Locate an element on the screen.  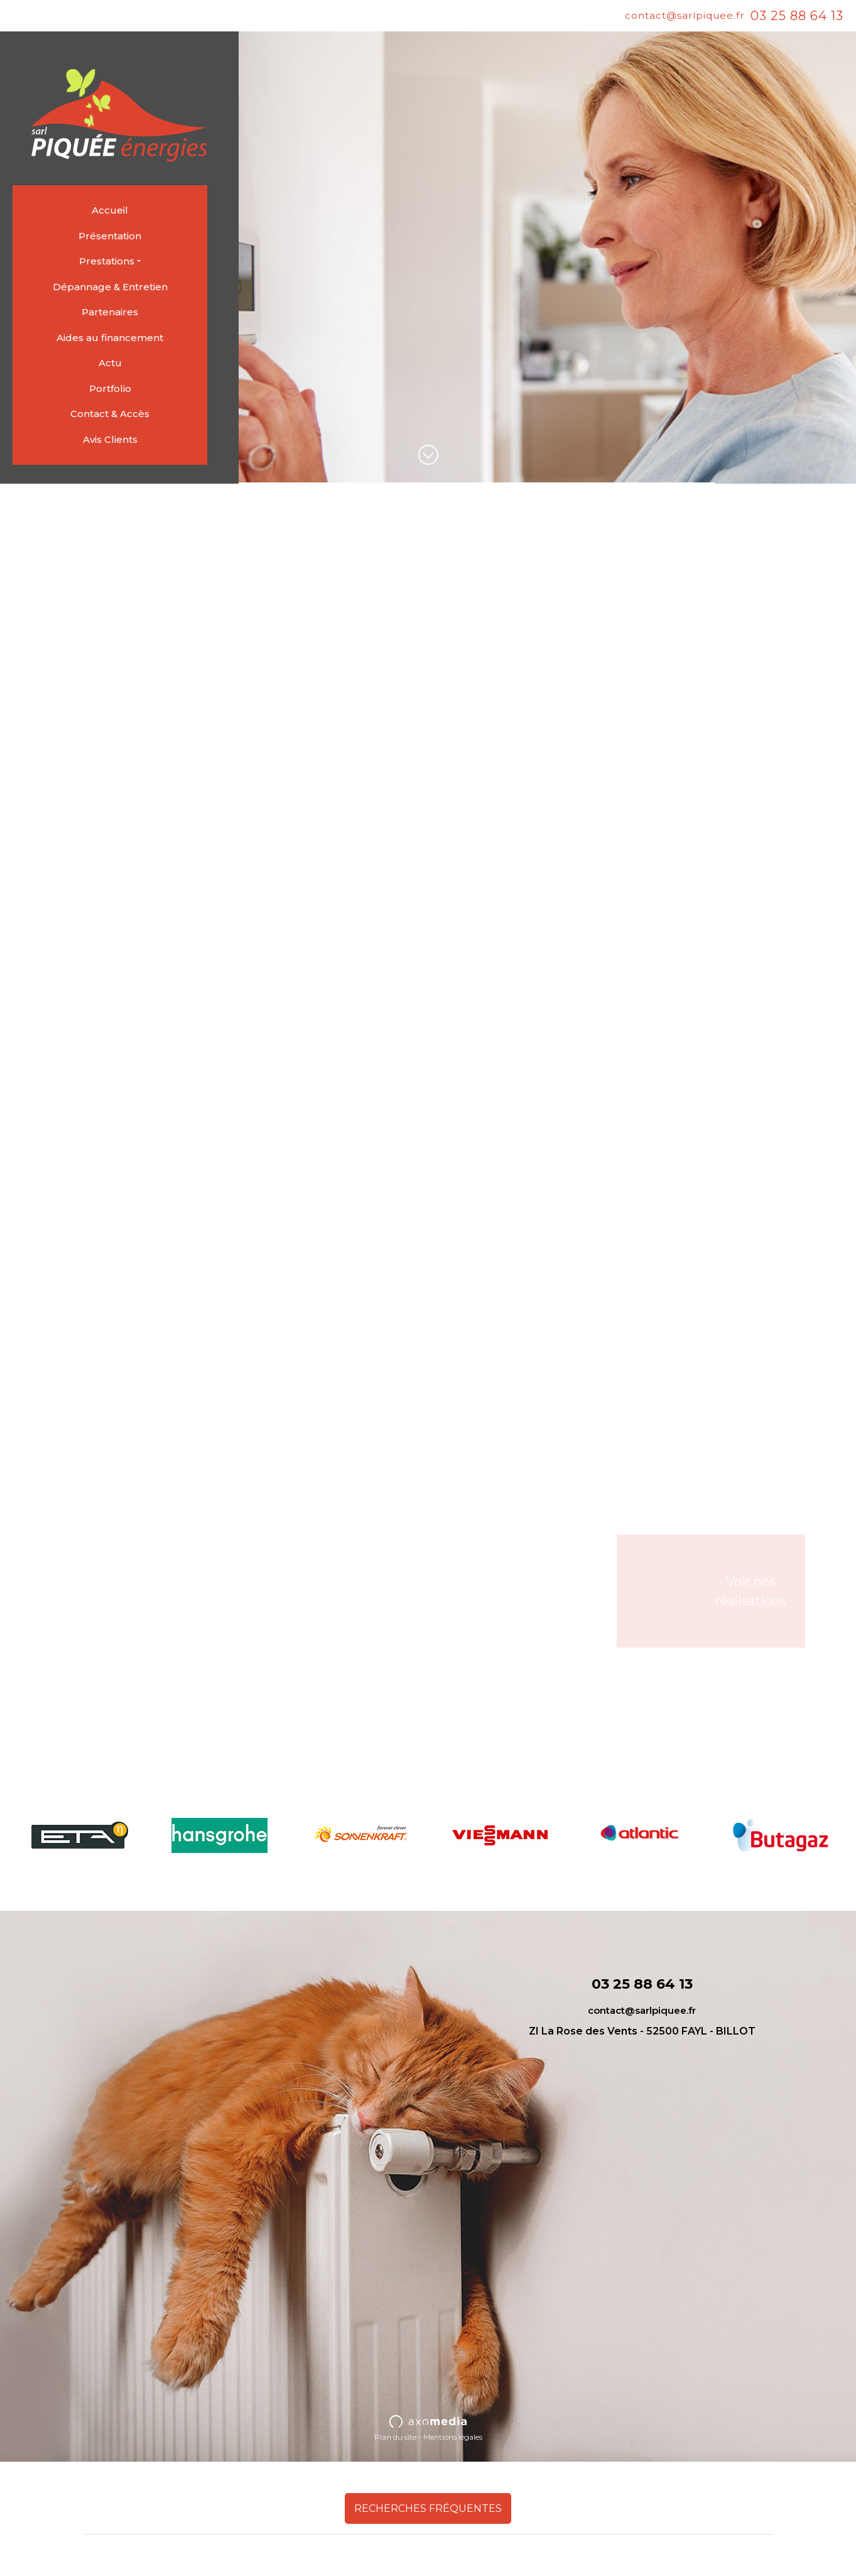
Présentation is located at coordinates (110, 236).